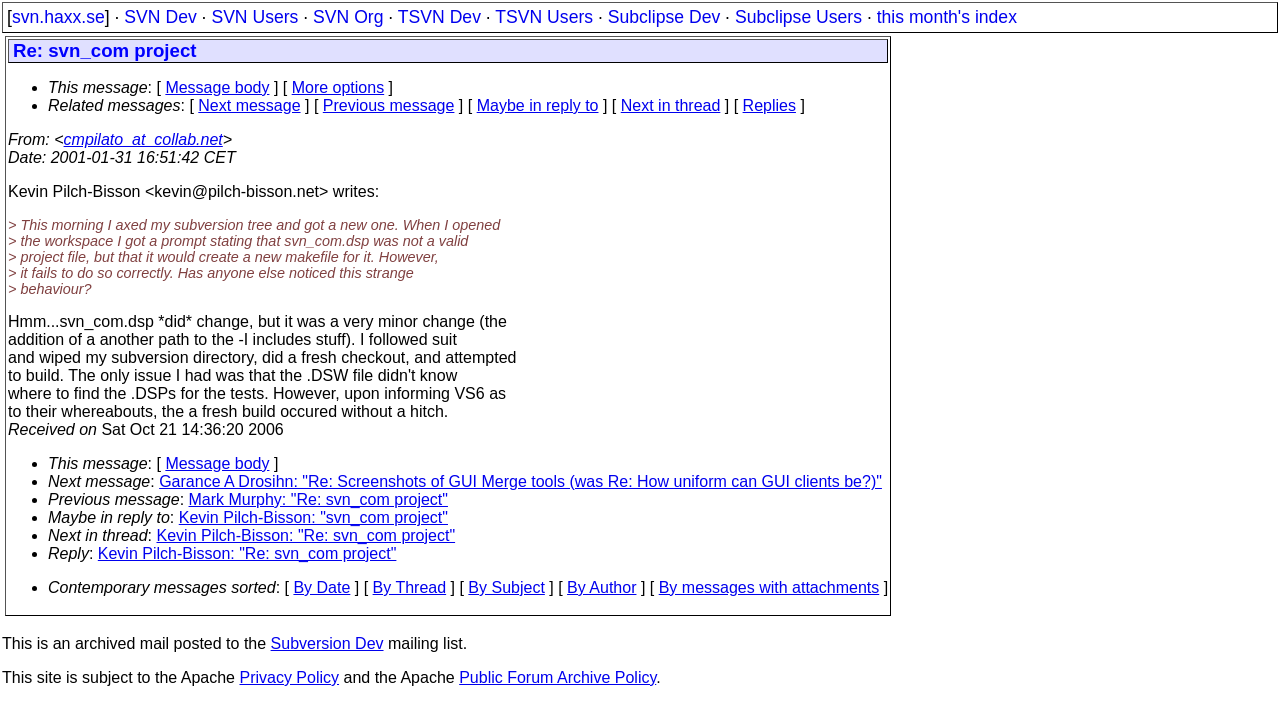 This screenshot has width=1280, height=720. What do you see at coordinates (217, 87) in the screenshot?
I see `Message body` at bounding box center [217, 87].